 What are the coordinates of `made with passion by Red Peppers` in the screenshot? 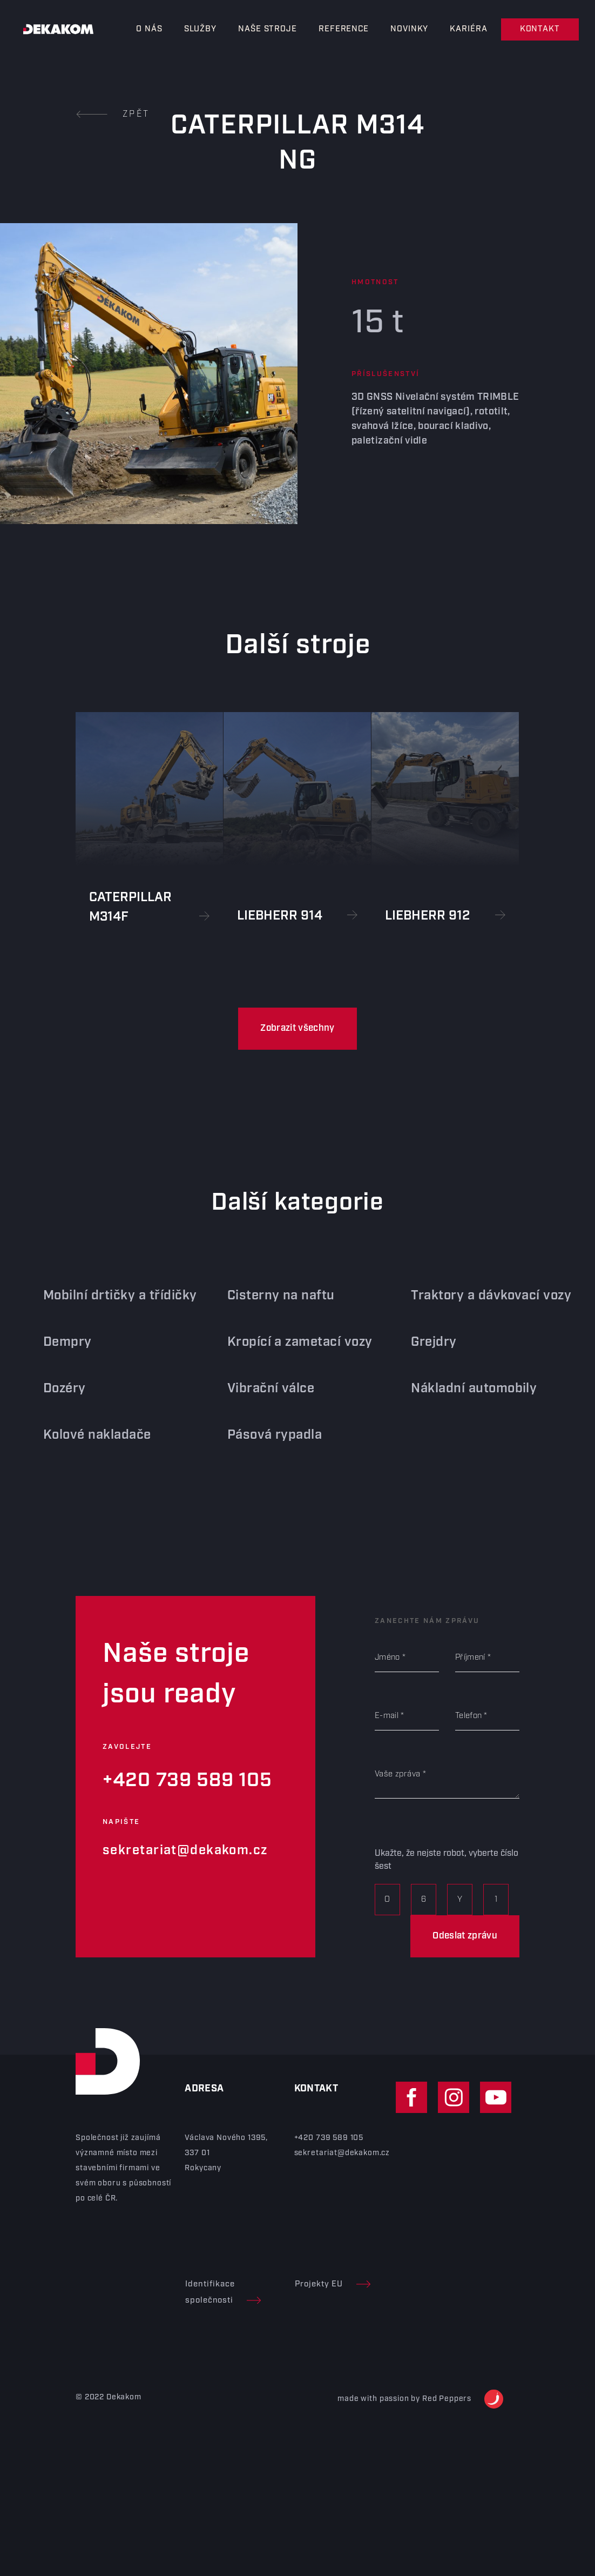 It's located at (420, 2399).